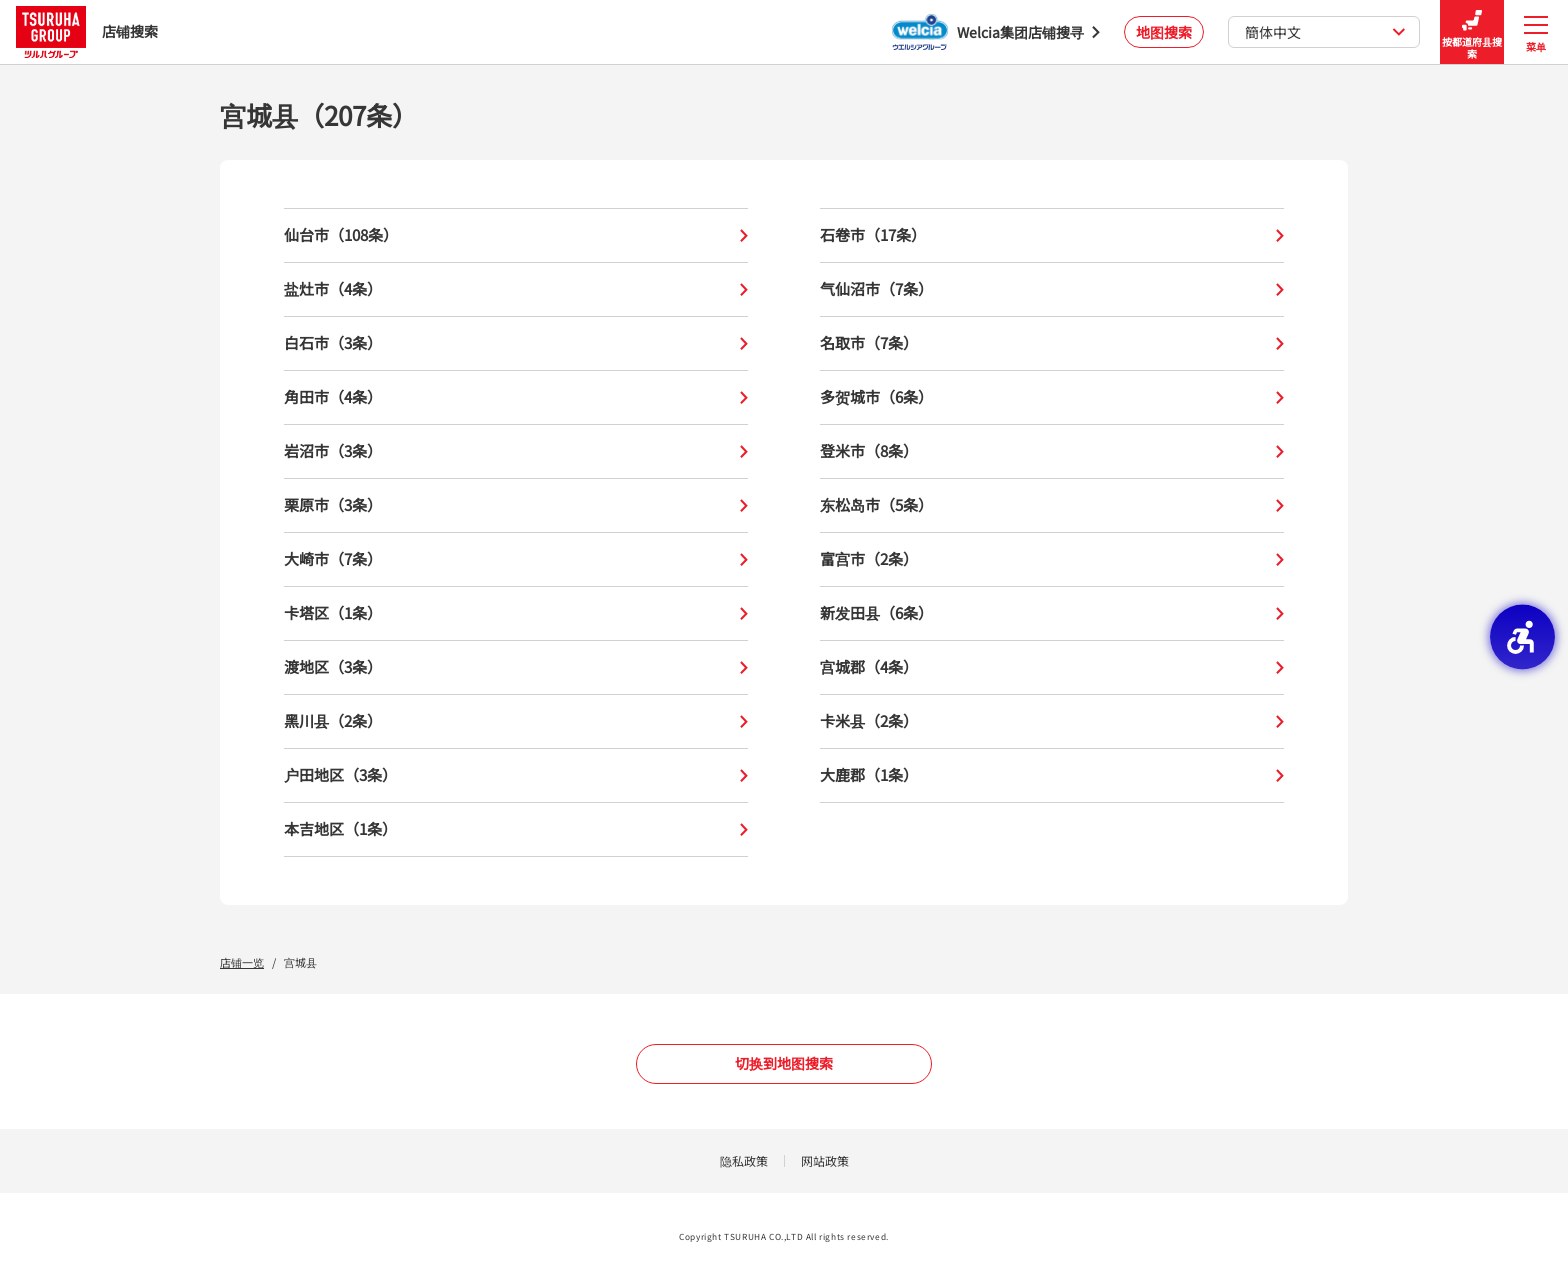  Describe the element at coordinates (516, 451) in the screenshot. I see `岩沼市（3条）` at that location.